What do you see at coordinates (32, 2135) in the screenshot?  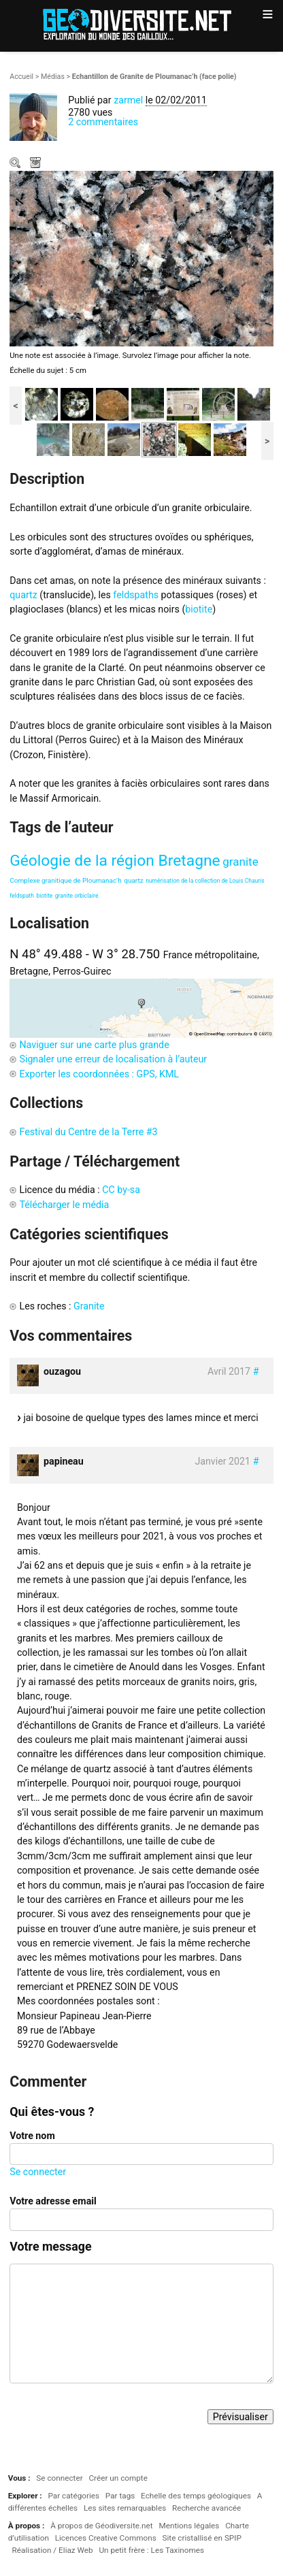 I see `Votre nom` at bounding box center [32, 2135].